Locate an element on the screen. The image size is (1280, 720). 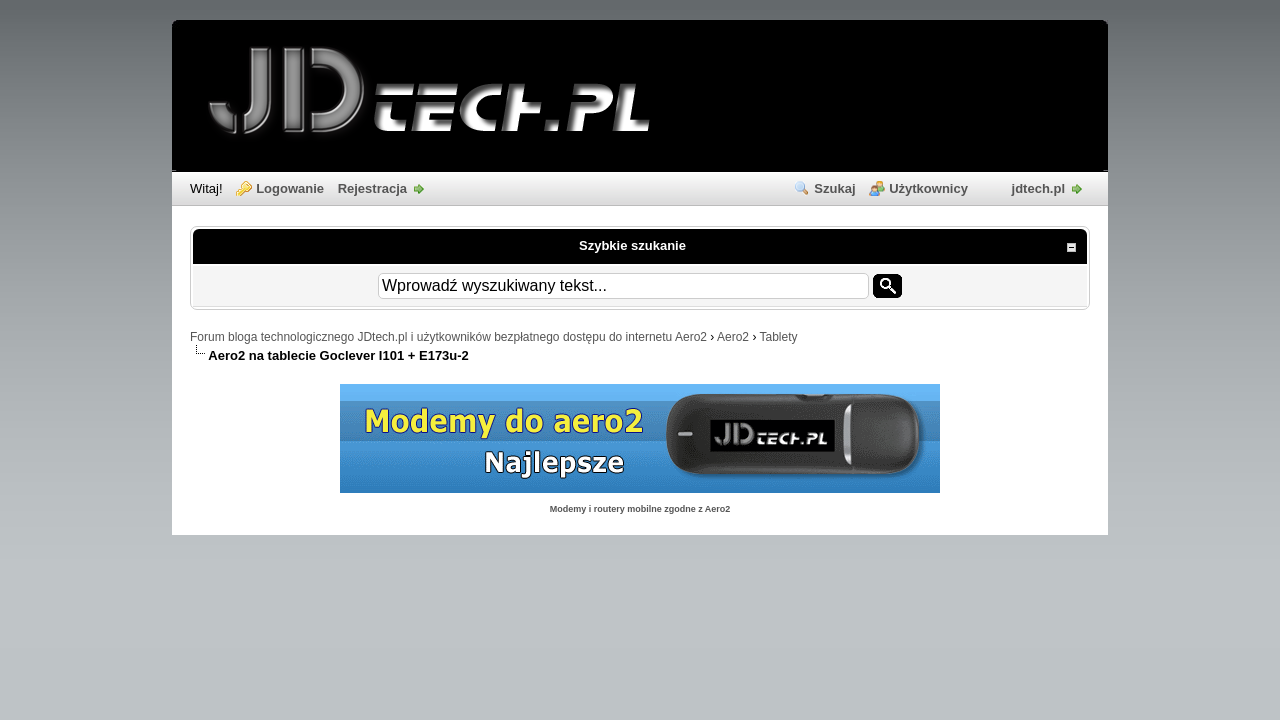
jdtech.pl is located at coordinates (1038, 188).